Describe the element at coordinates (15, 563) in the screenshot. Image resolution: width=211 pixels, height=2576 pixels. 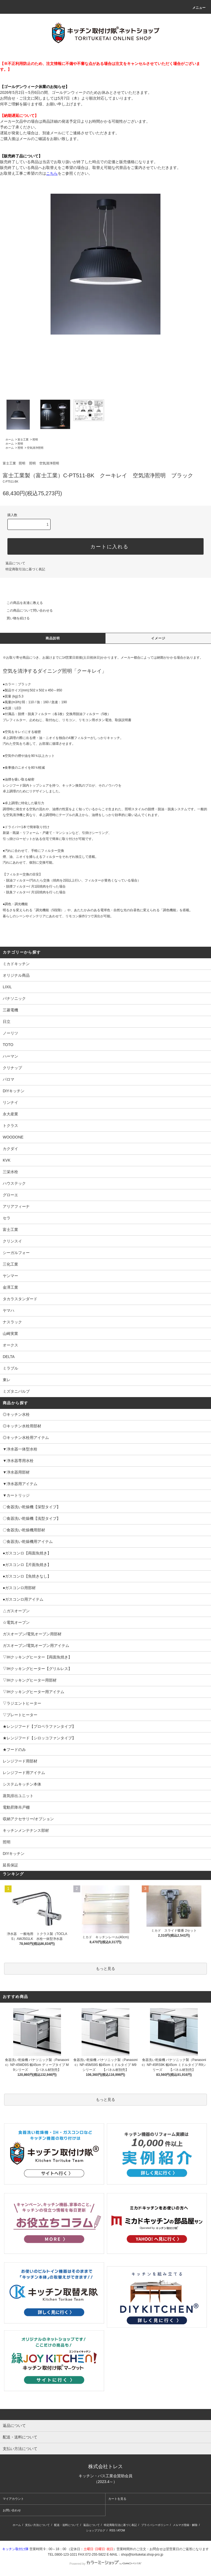
I see `返品について` at that location.